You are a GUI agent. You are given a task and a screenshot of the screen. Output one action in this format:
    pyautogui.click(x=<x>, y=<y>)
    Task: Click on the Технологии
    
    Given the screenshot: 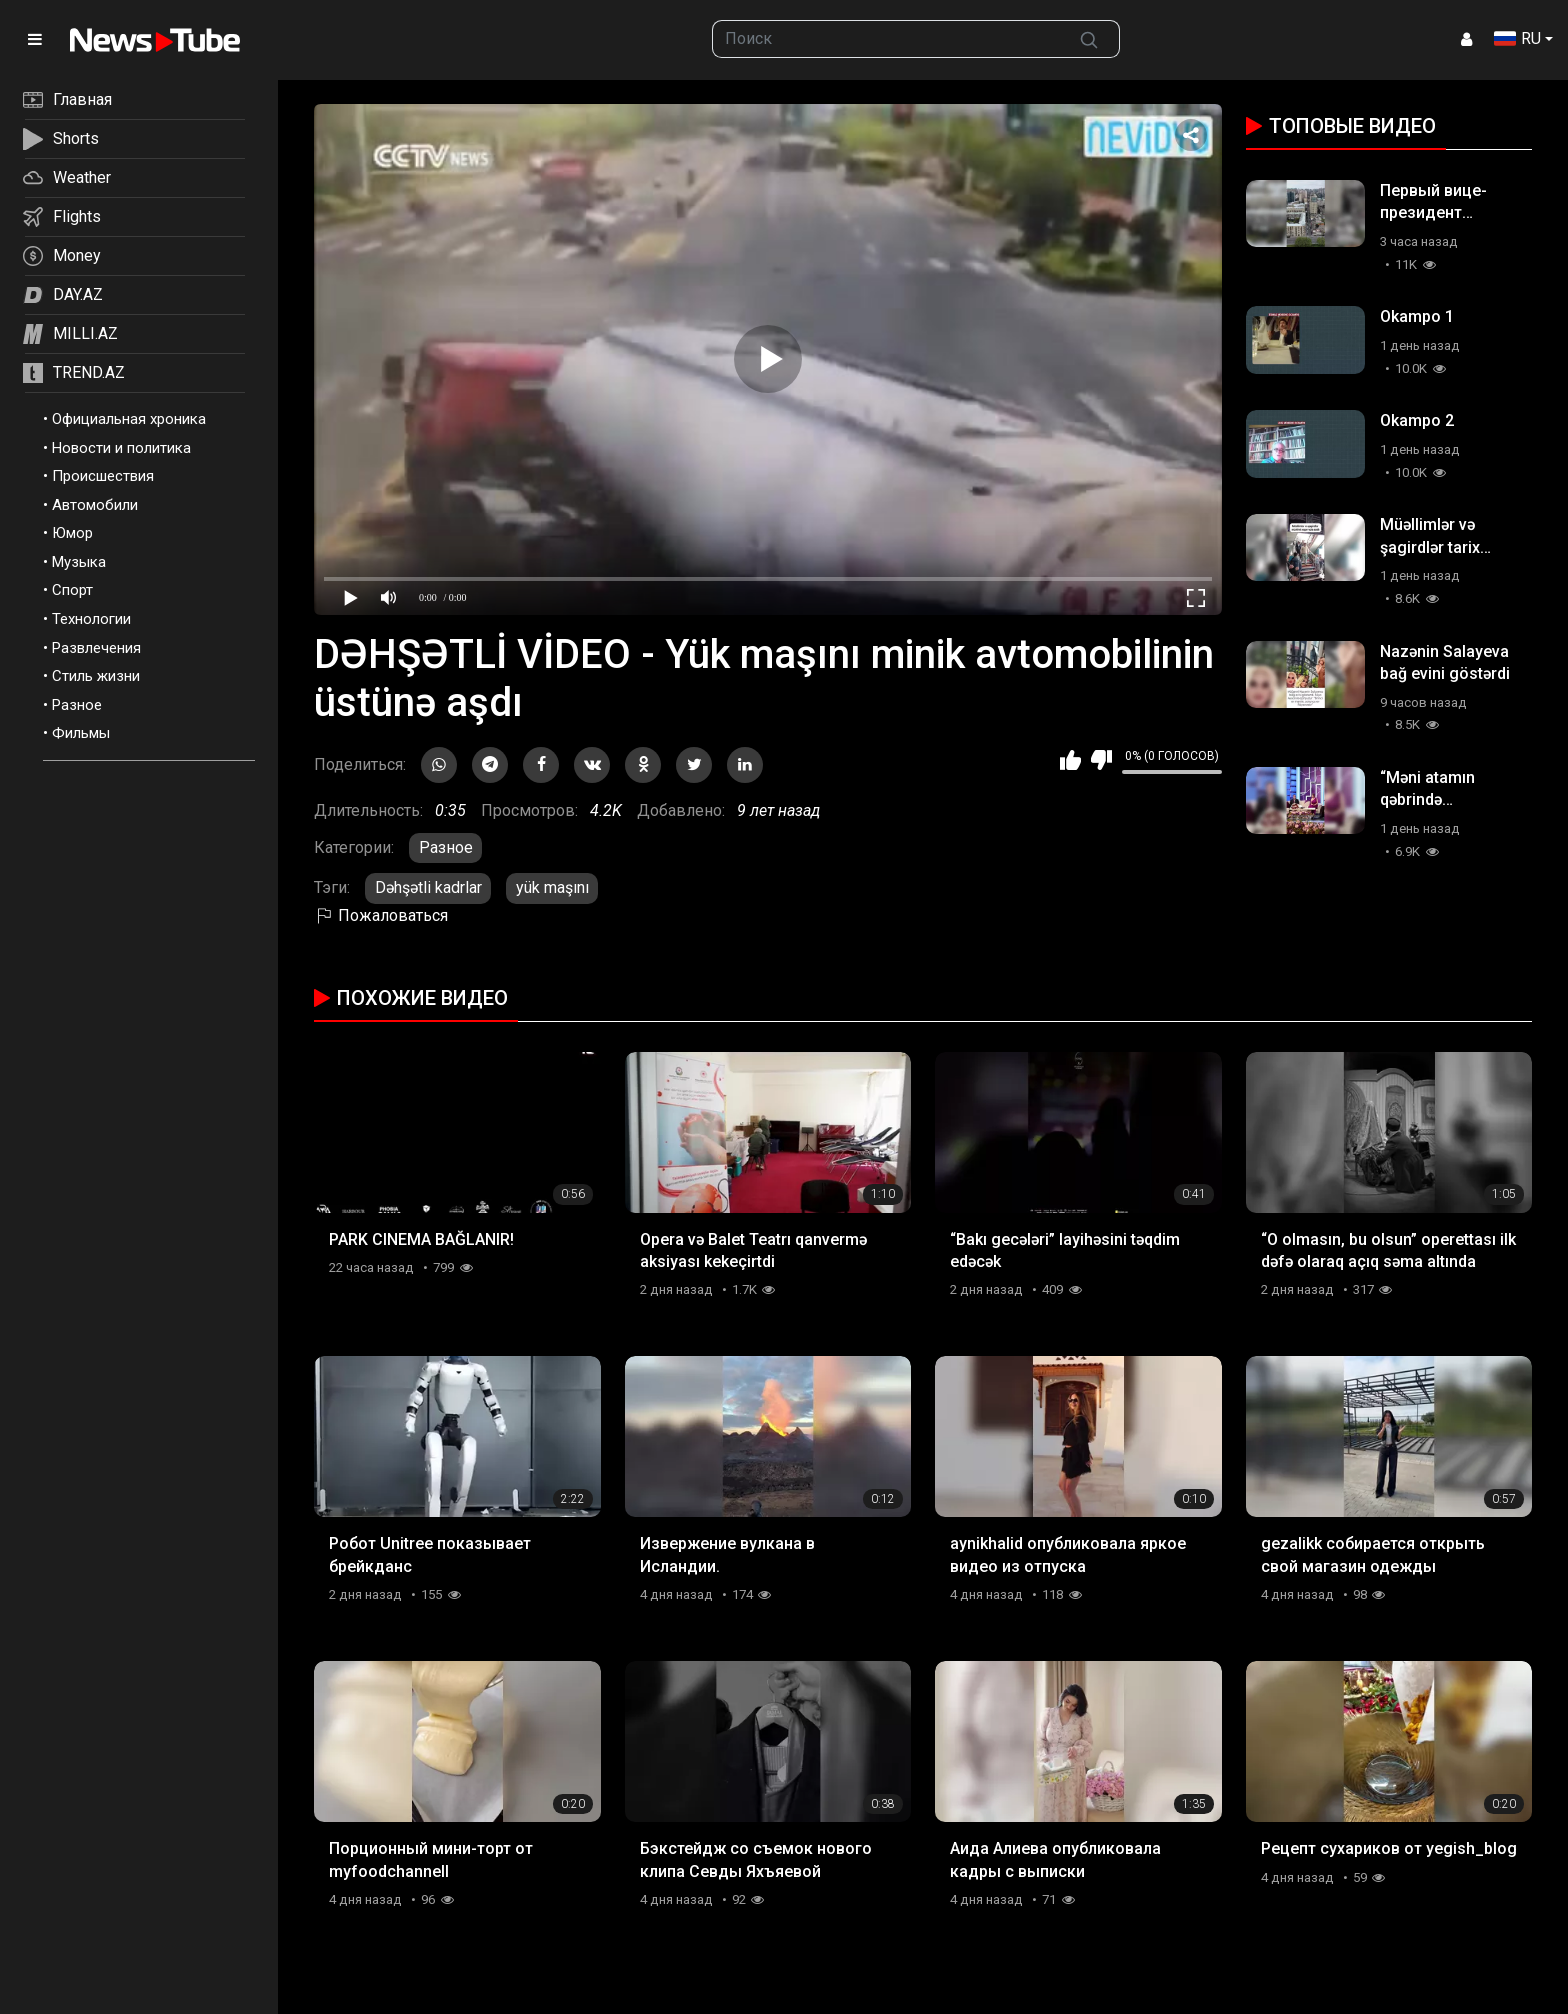 What is the action you would take?
    pyautogui.click(x=91, y=619)
    